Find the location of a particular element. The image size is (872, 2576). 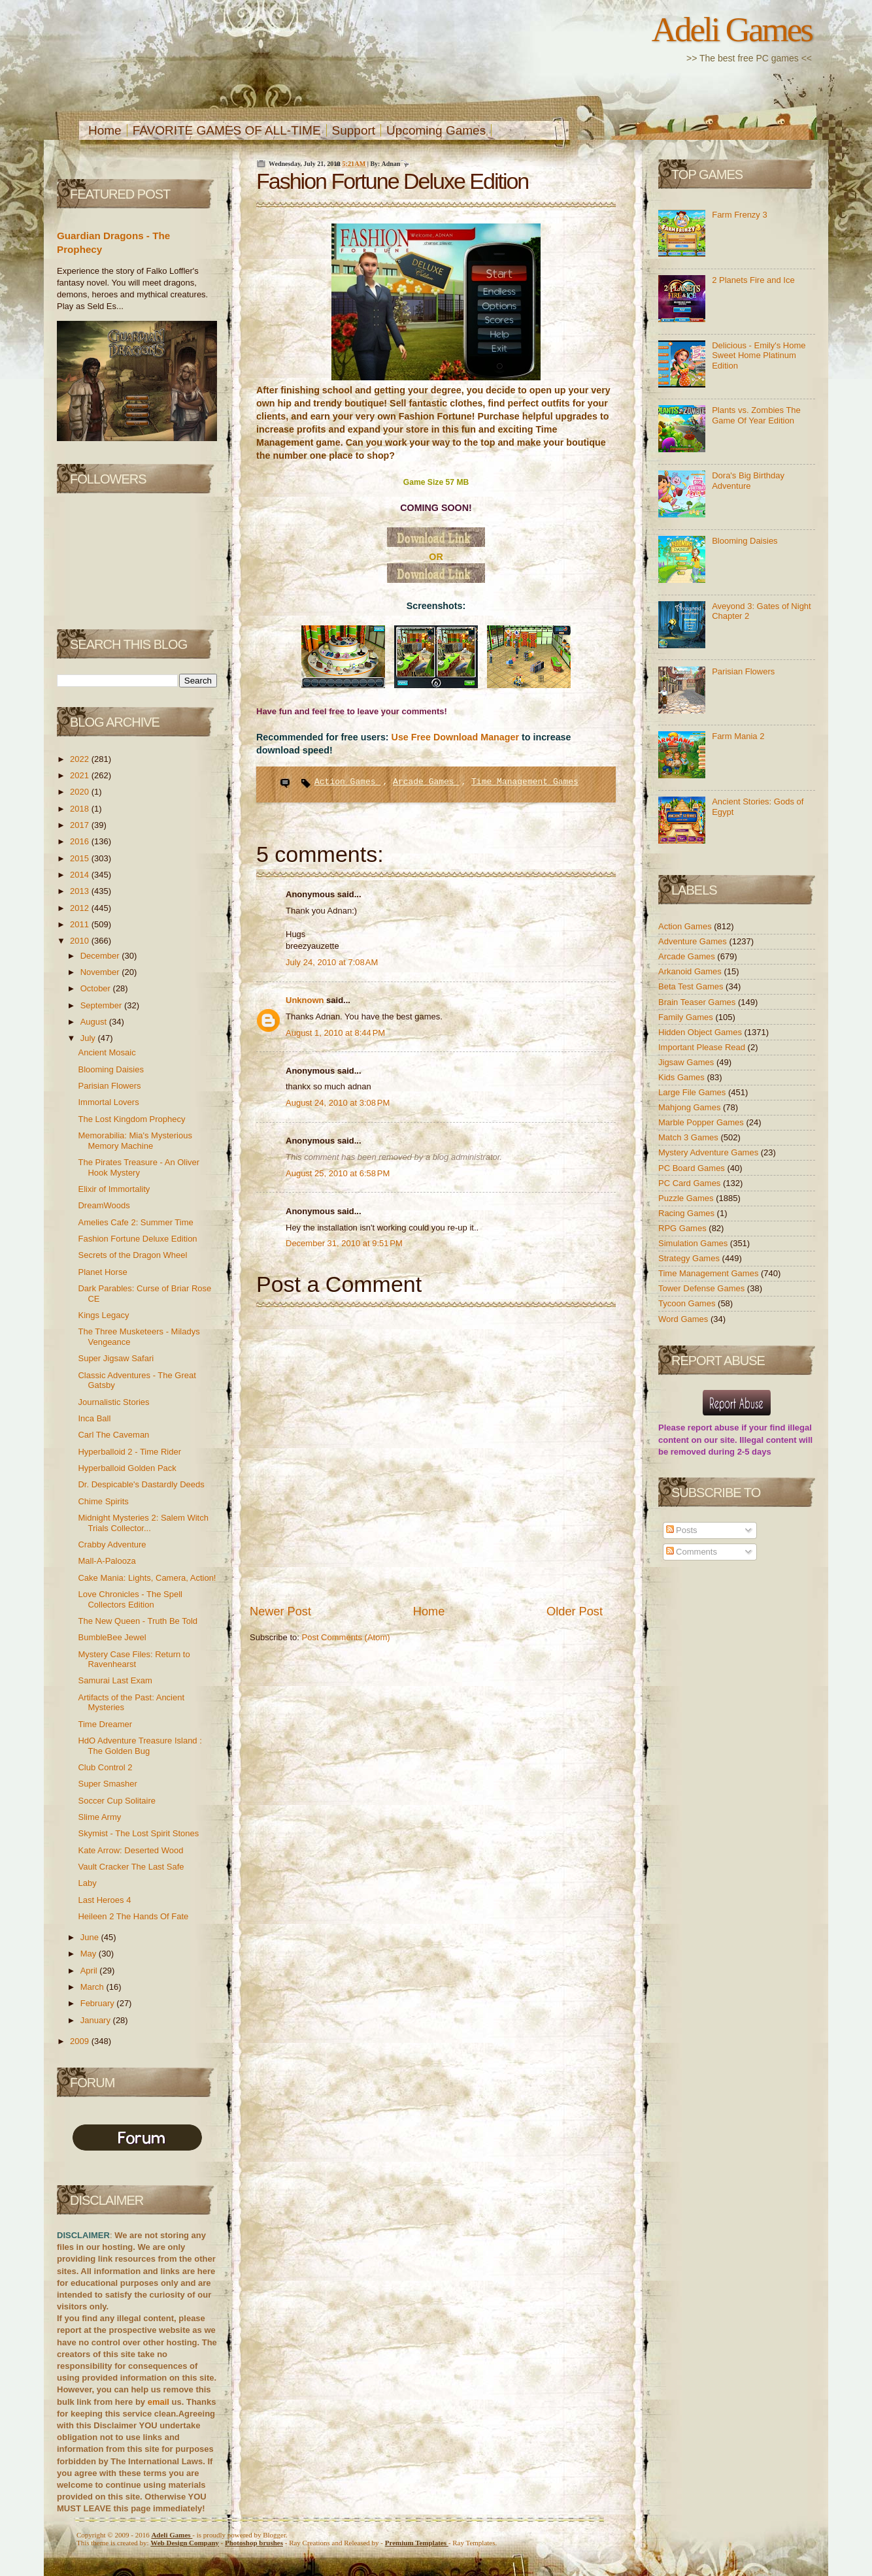

Arcade Games is located at coordinates (426, 782).